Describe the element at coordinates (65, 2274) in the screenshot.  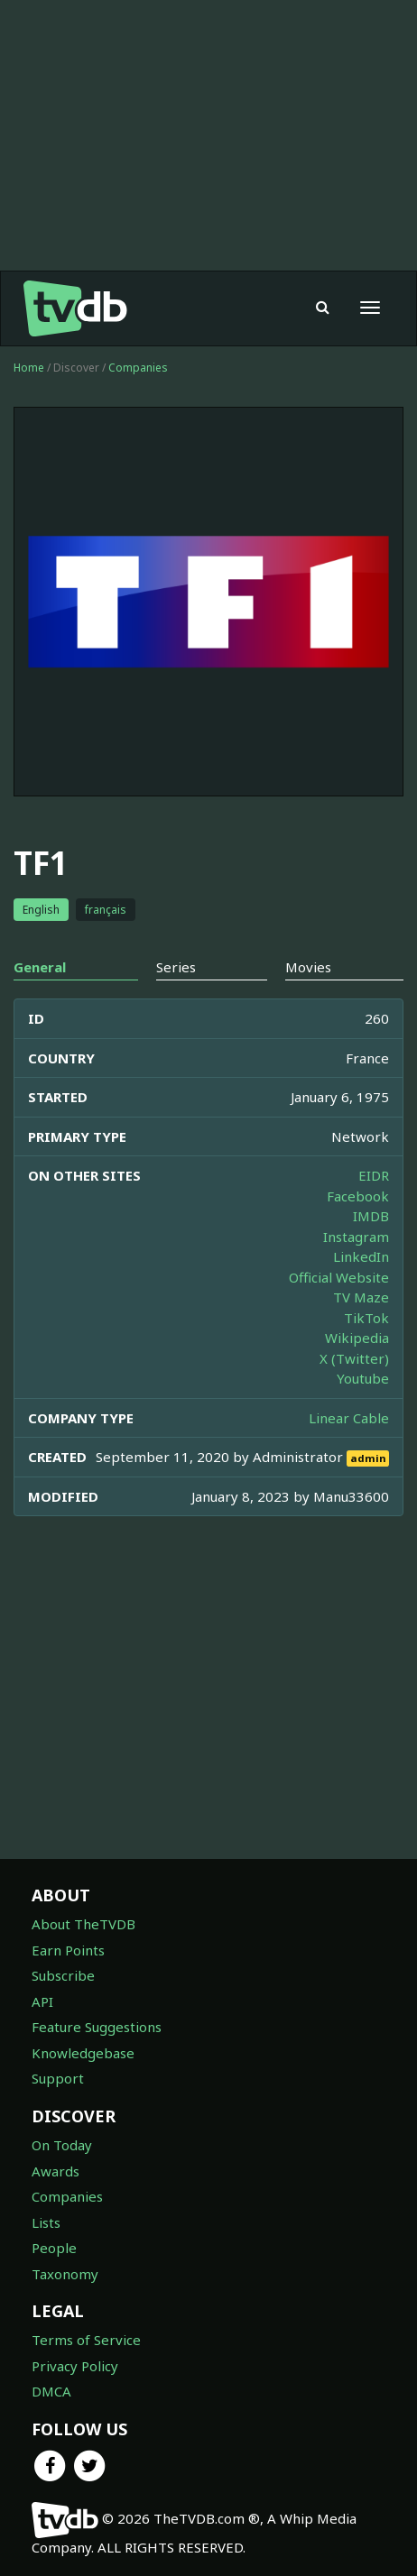
I see `Taxonomy` at that location.